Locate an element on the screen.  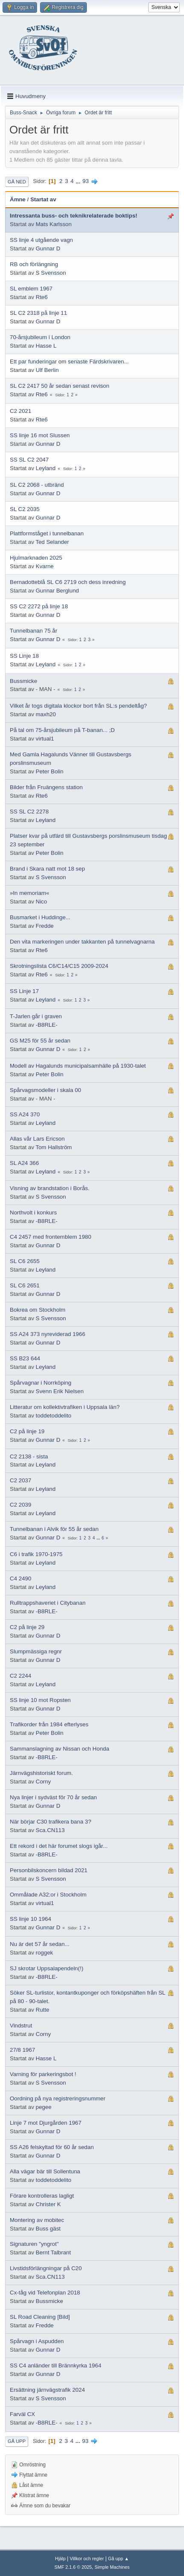
Järnvägshistoriskt forum. is located at coordinates (41, 1773).